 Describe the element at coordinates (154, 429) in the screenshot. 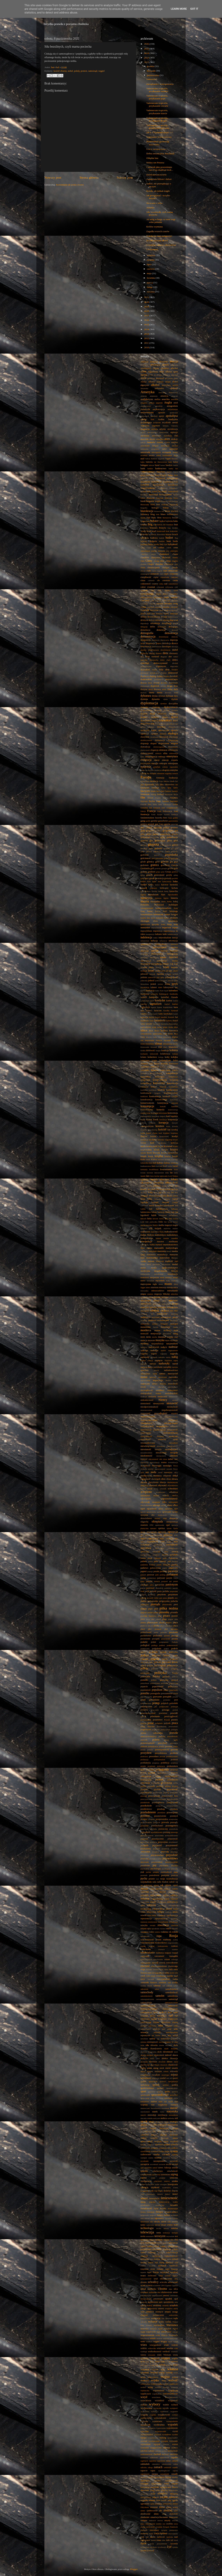

I see `artyleria` at that location.